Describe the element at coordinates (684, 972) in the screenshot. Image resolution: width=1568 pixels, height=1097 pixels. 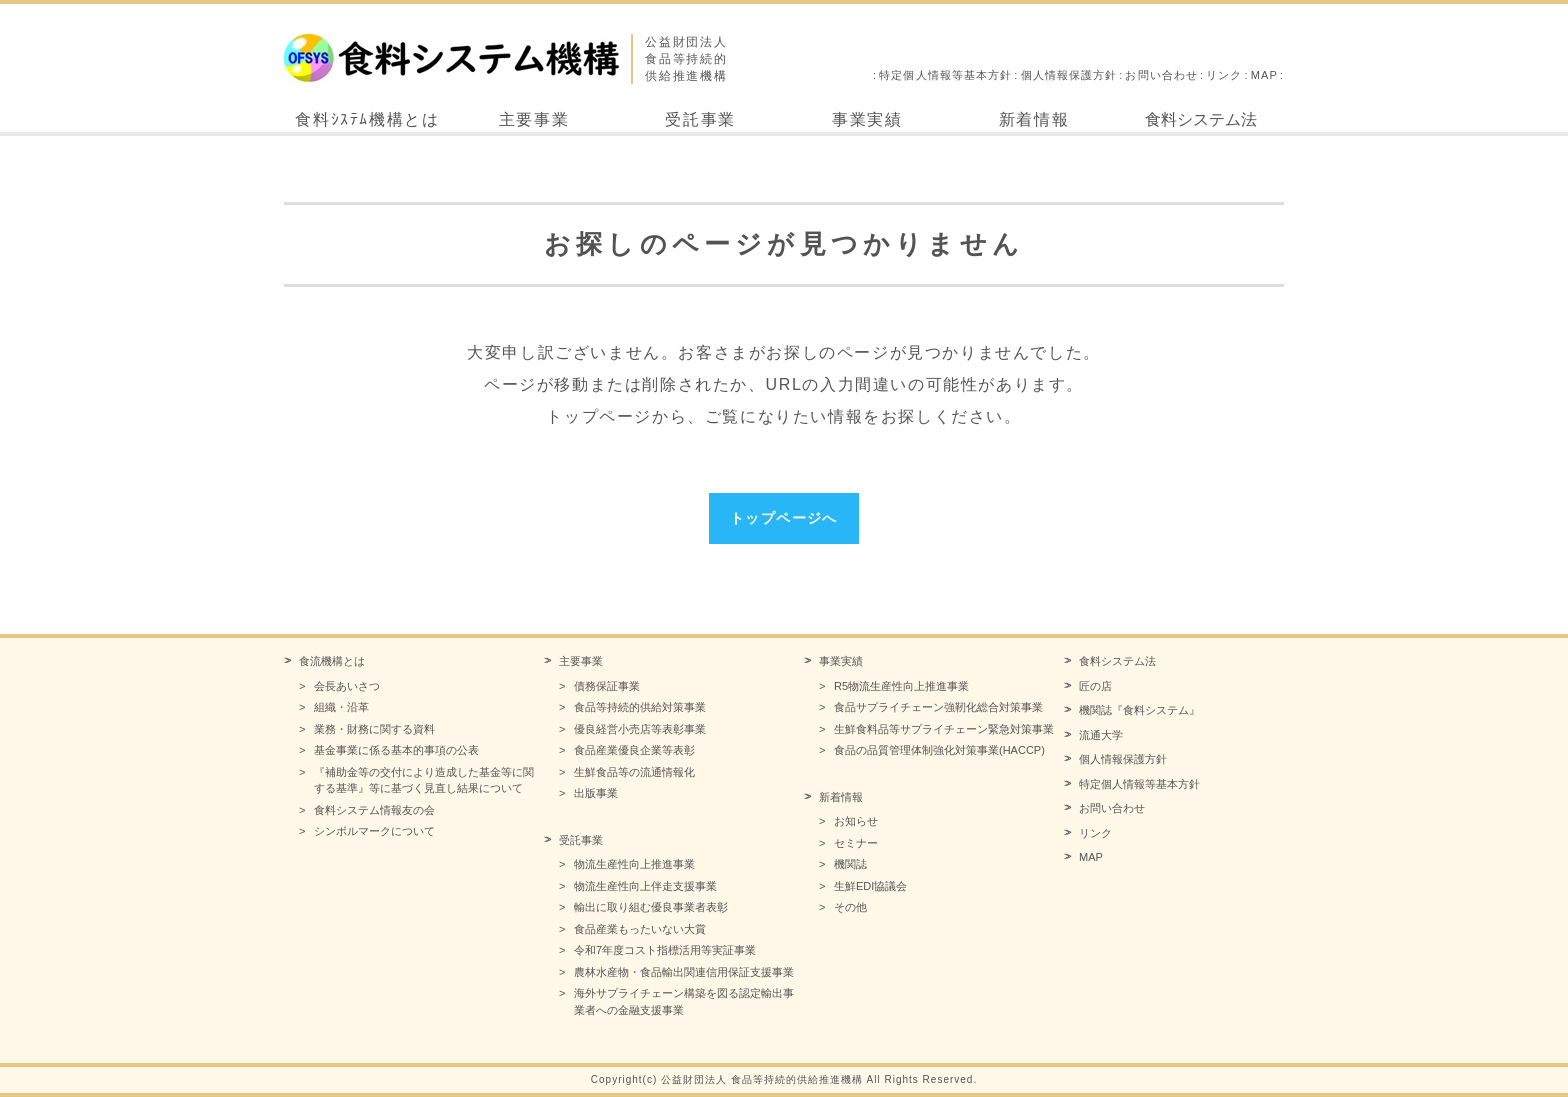
I see `農林水産物・食品輸出関連信用保証支援事業` at that location.